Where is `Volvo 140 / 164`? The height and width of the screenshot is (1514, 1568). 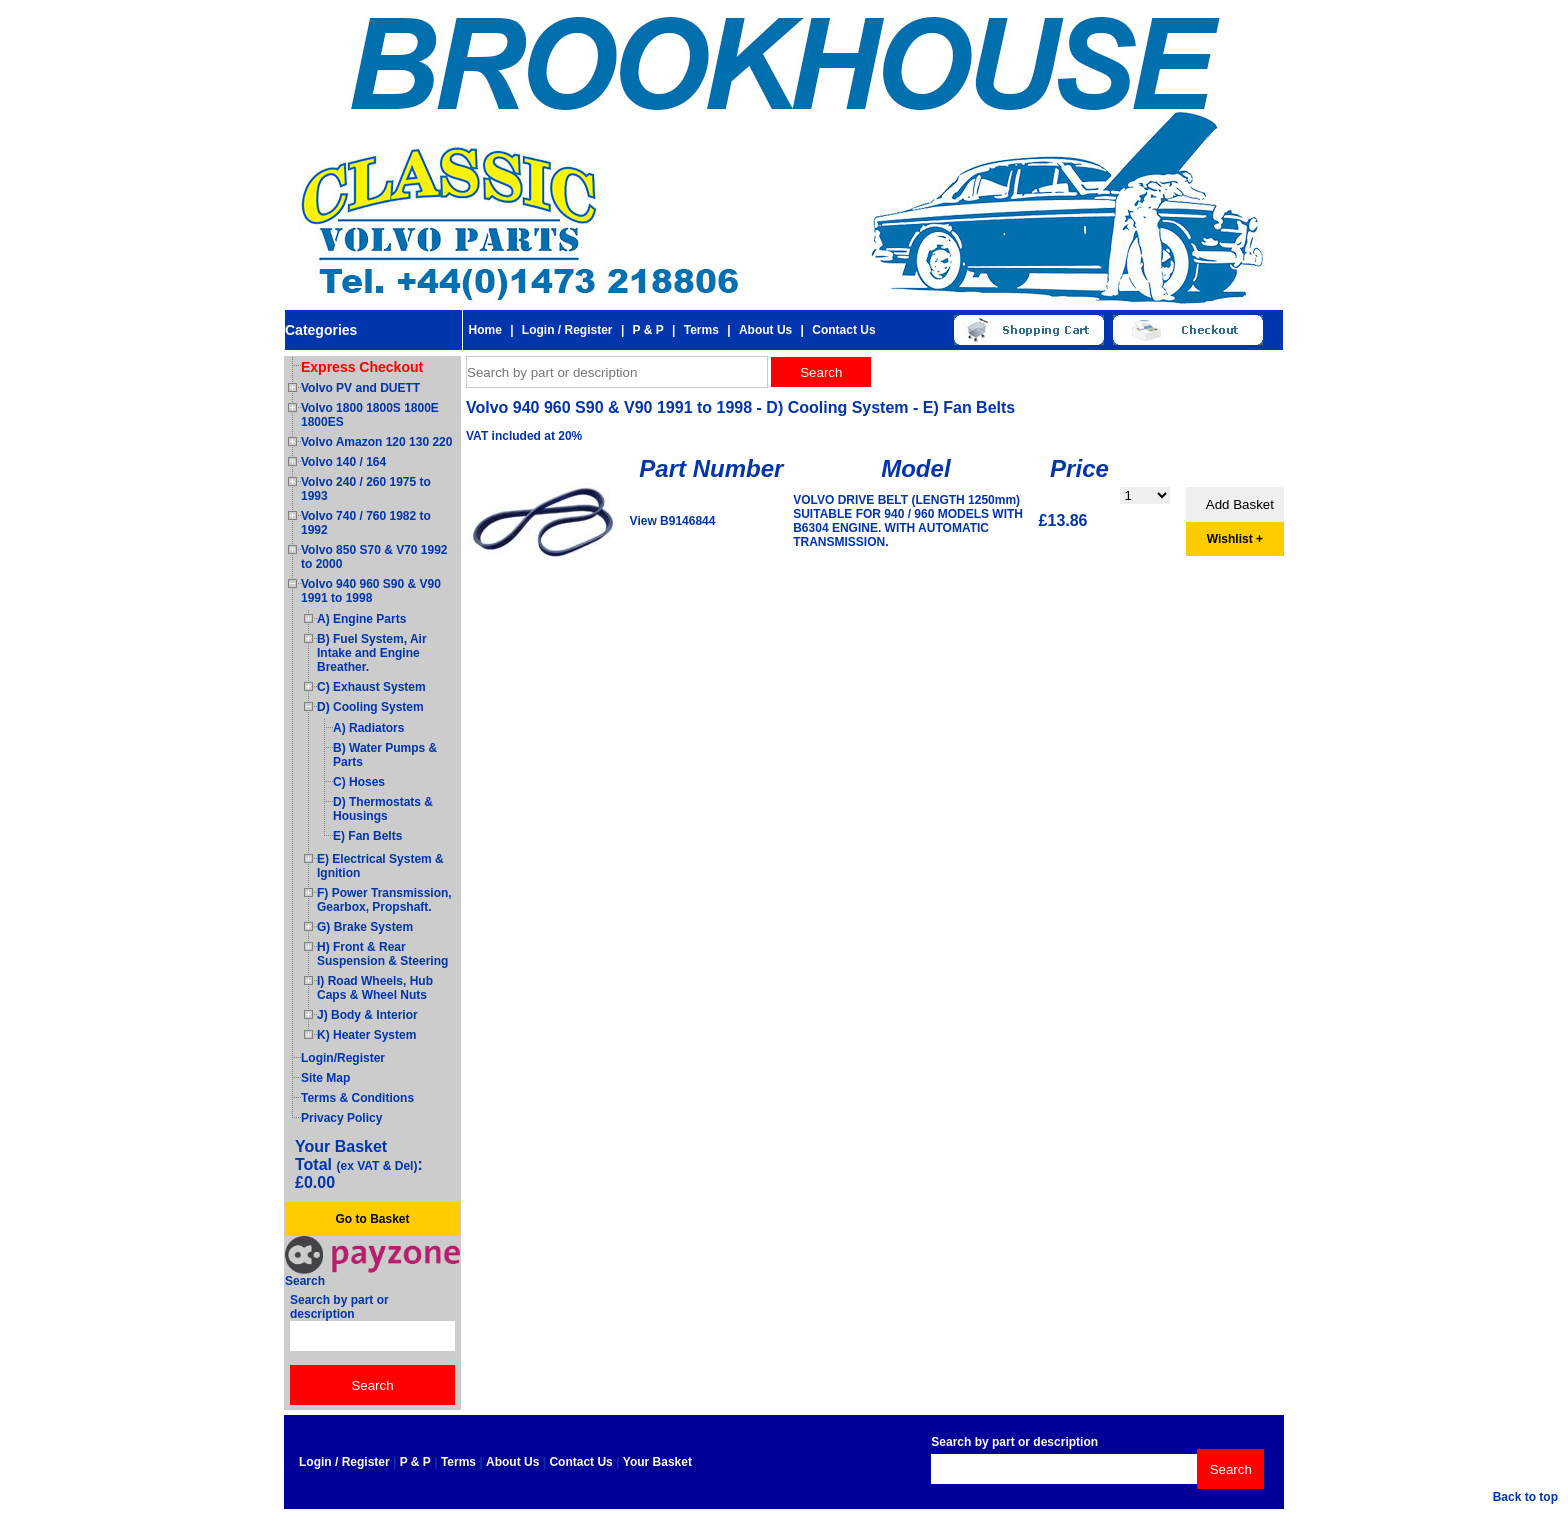
Volvo 140 / 164 is located at coordinates (343, 462).